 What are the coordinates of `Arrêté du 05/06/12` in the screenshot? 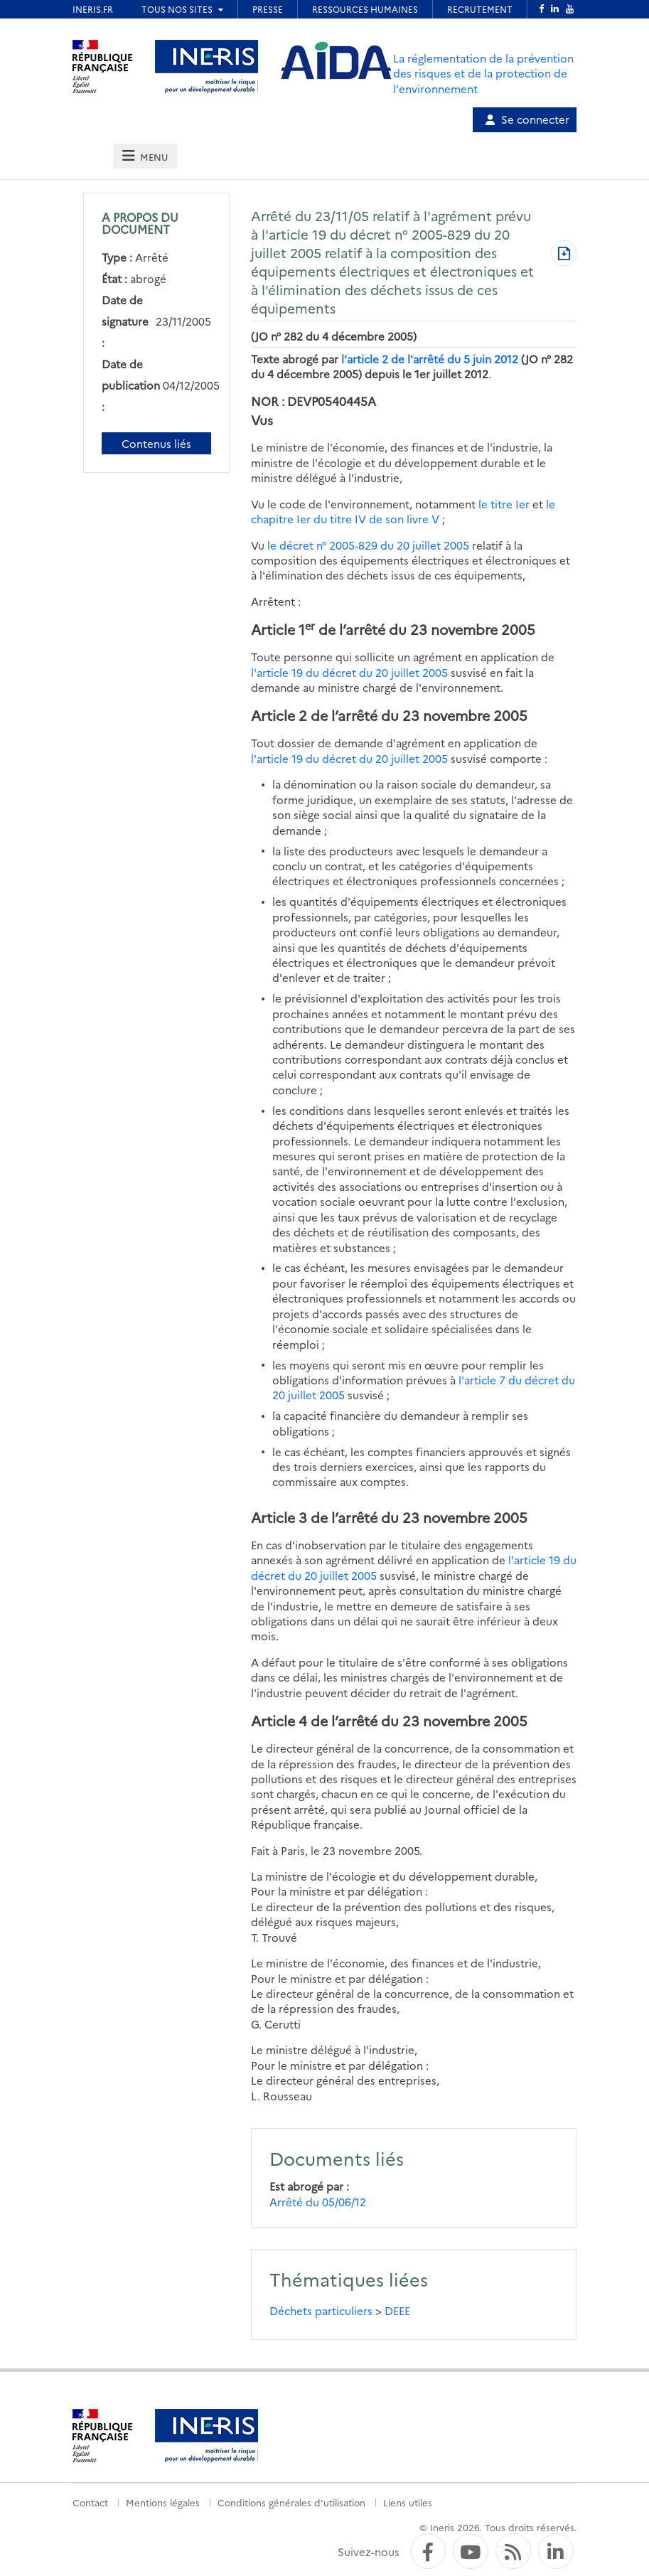 It's located at (317, 2201).